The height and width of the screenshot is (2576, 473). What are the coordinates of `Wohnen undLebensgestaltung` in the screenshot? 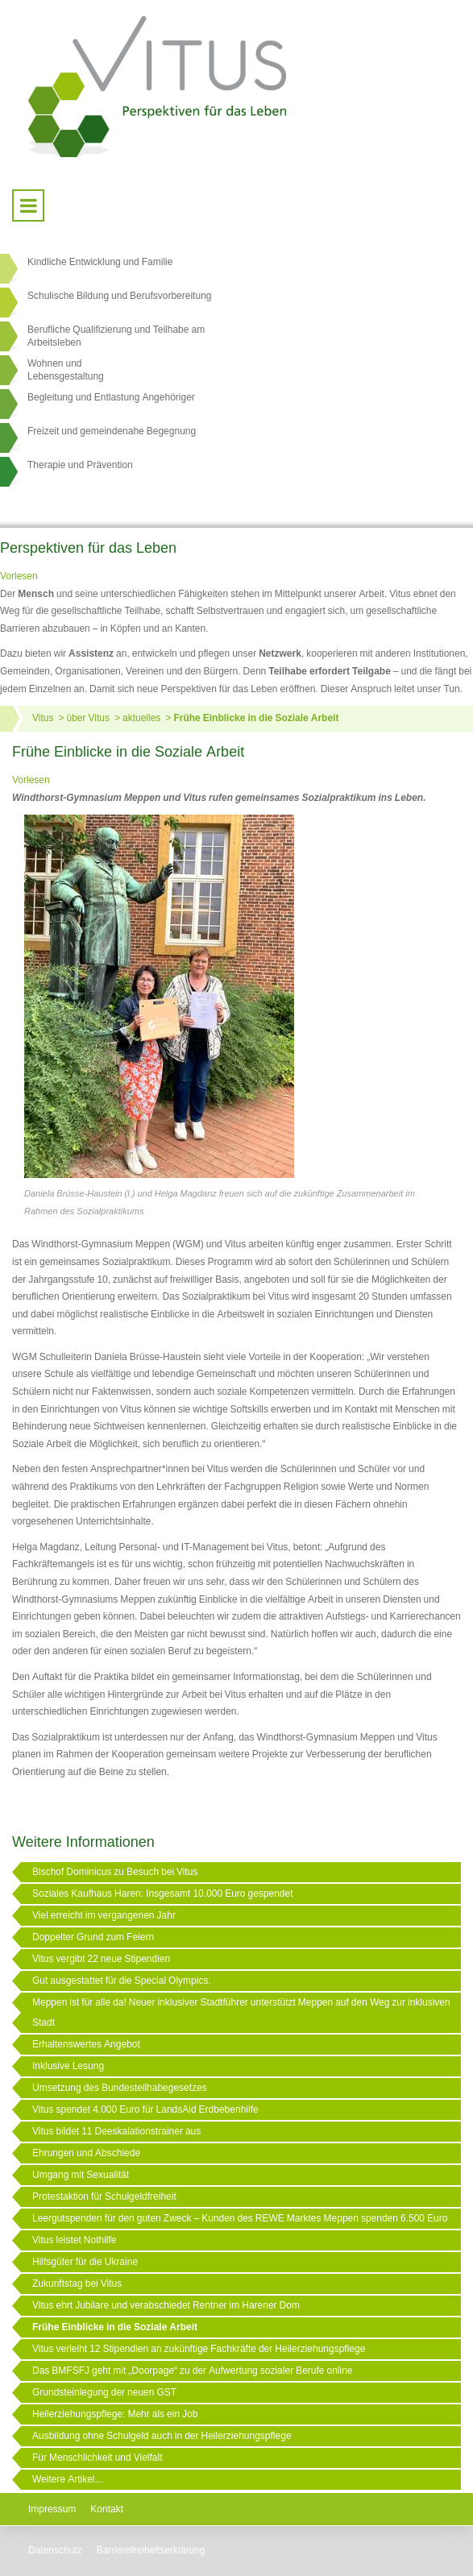 It's located at (65, 370).